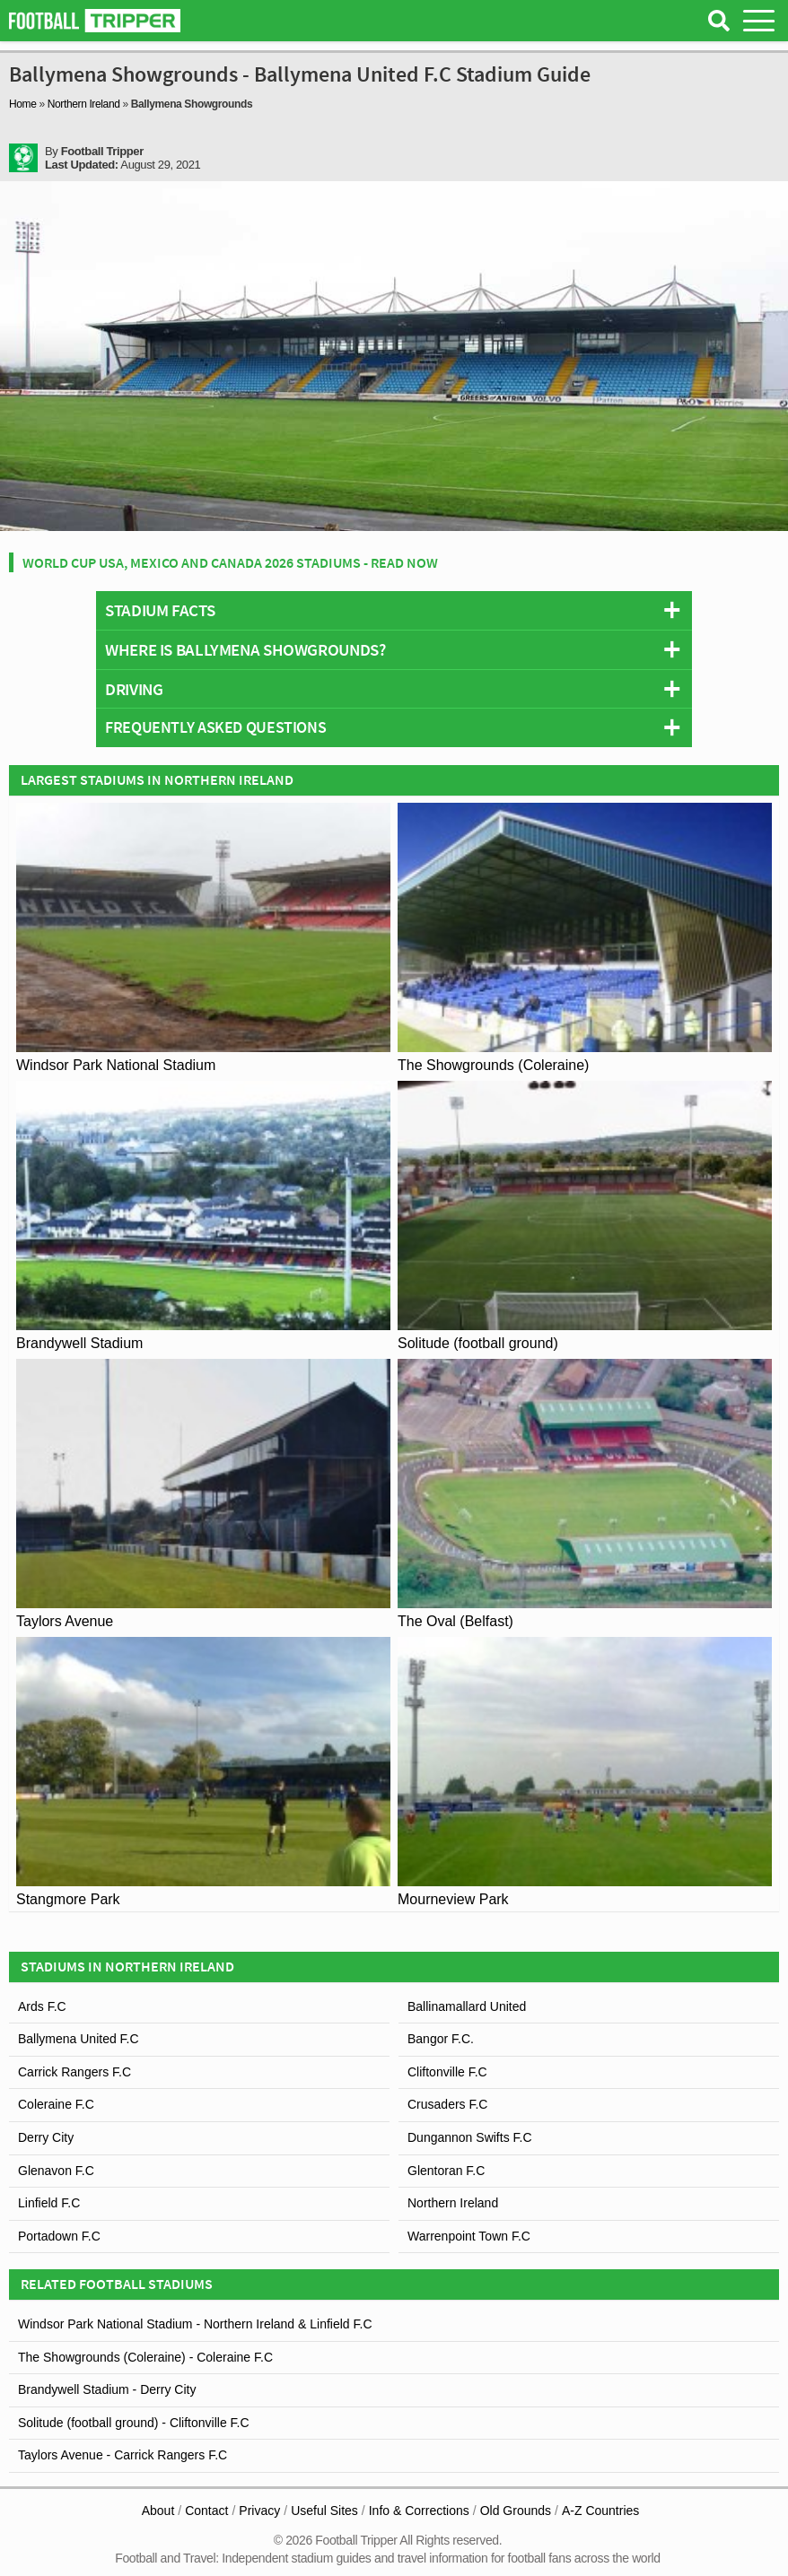 This screenshot has height=2576, width=788. I want to click on Solitude (football ground) - Cliftonville F.C, so click(134, 2422).